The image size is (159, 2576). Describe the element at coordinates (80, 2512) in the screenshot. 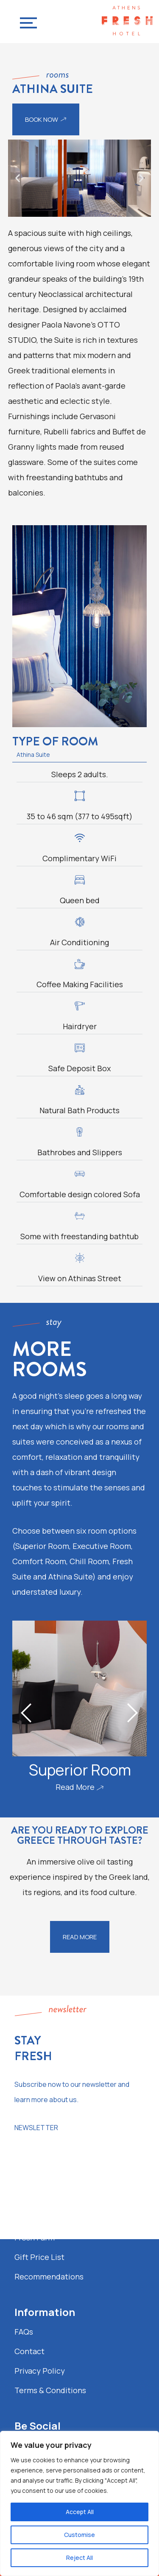

I see `Accept All` at that location.